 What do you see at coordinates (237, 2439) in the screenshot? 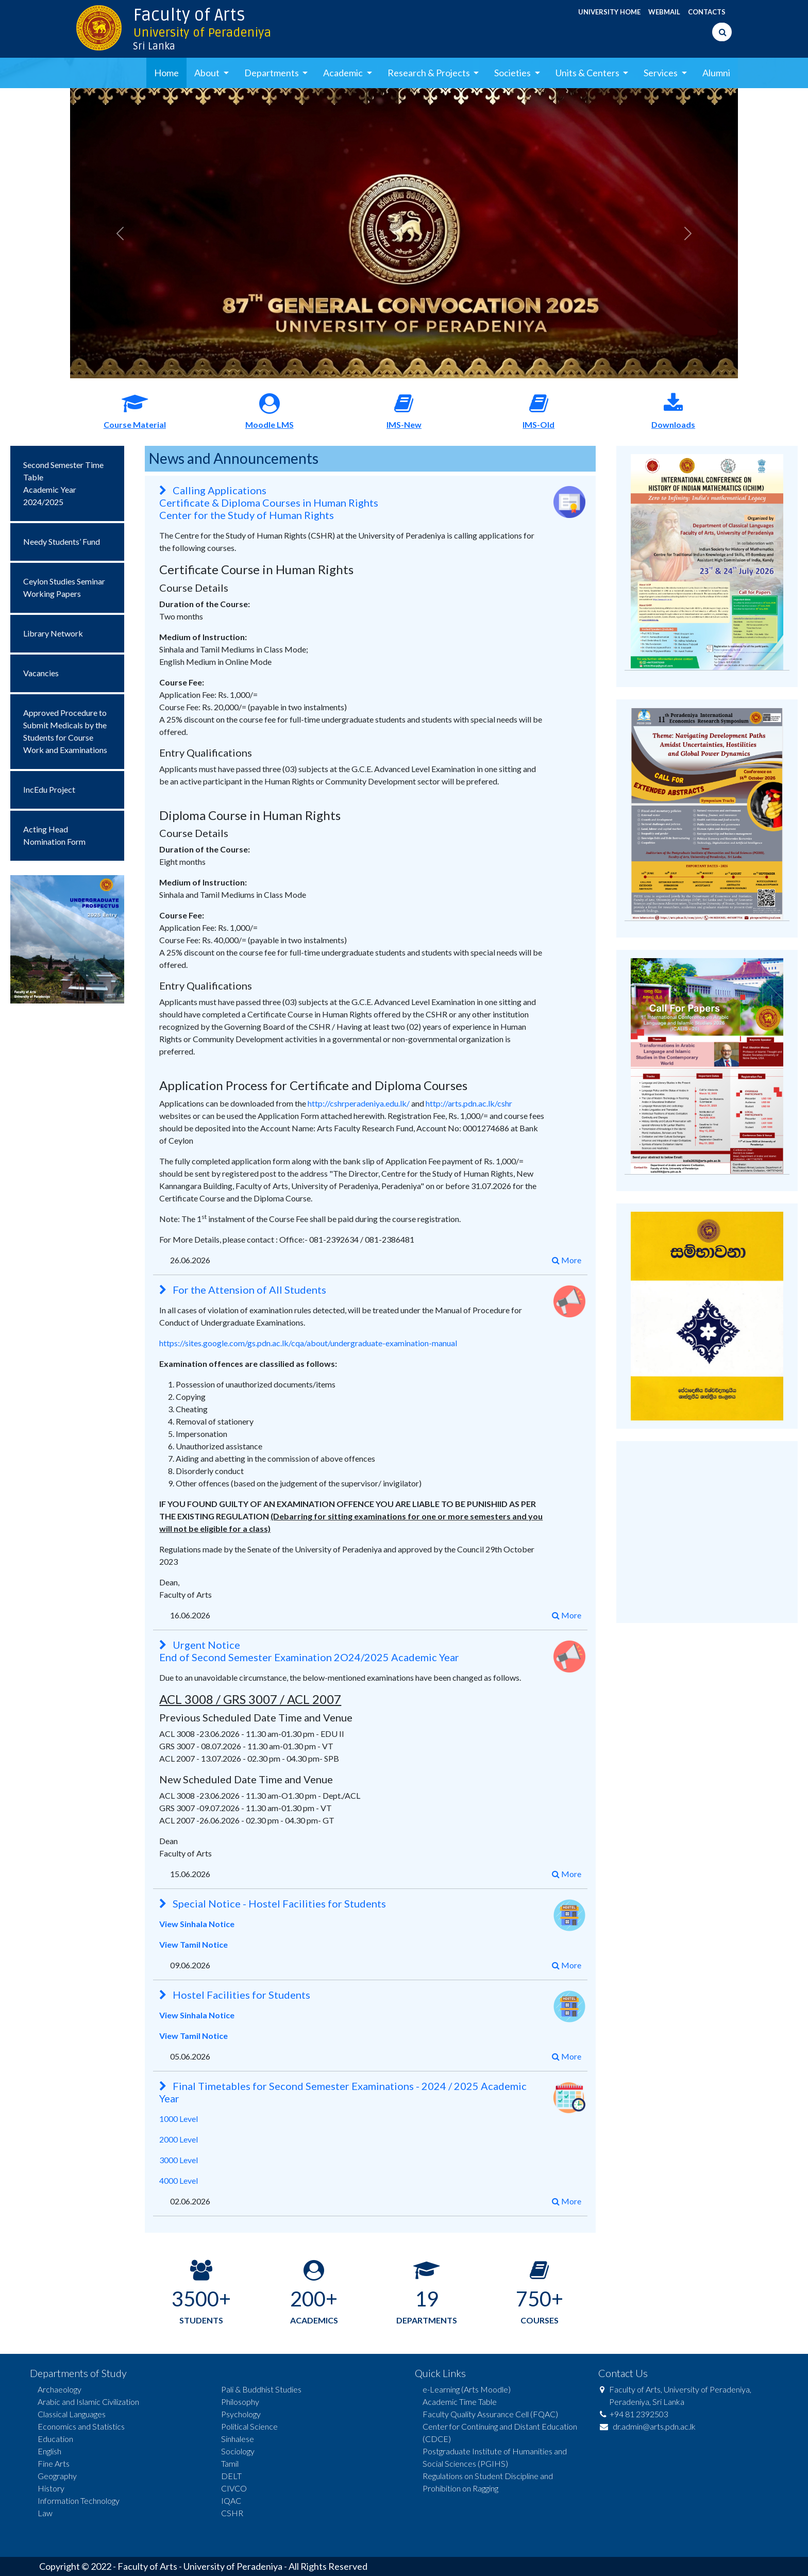
I see `Sinhalese` at bounding box center [237, 2439].